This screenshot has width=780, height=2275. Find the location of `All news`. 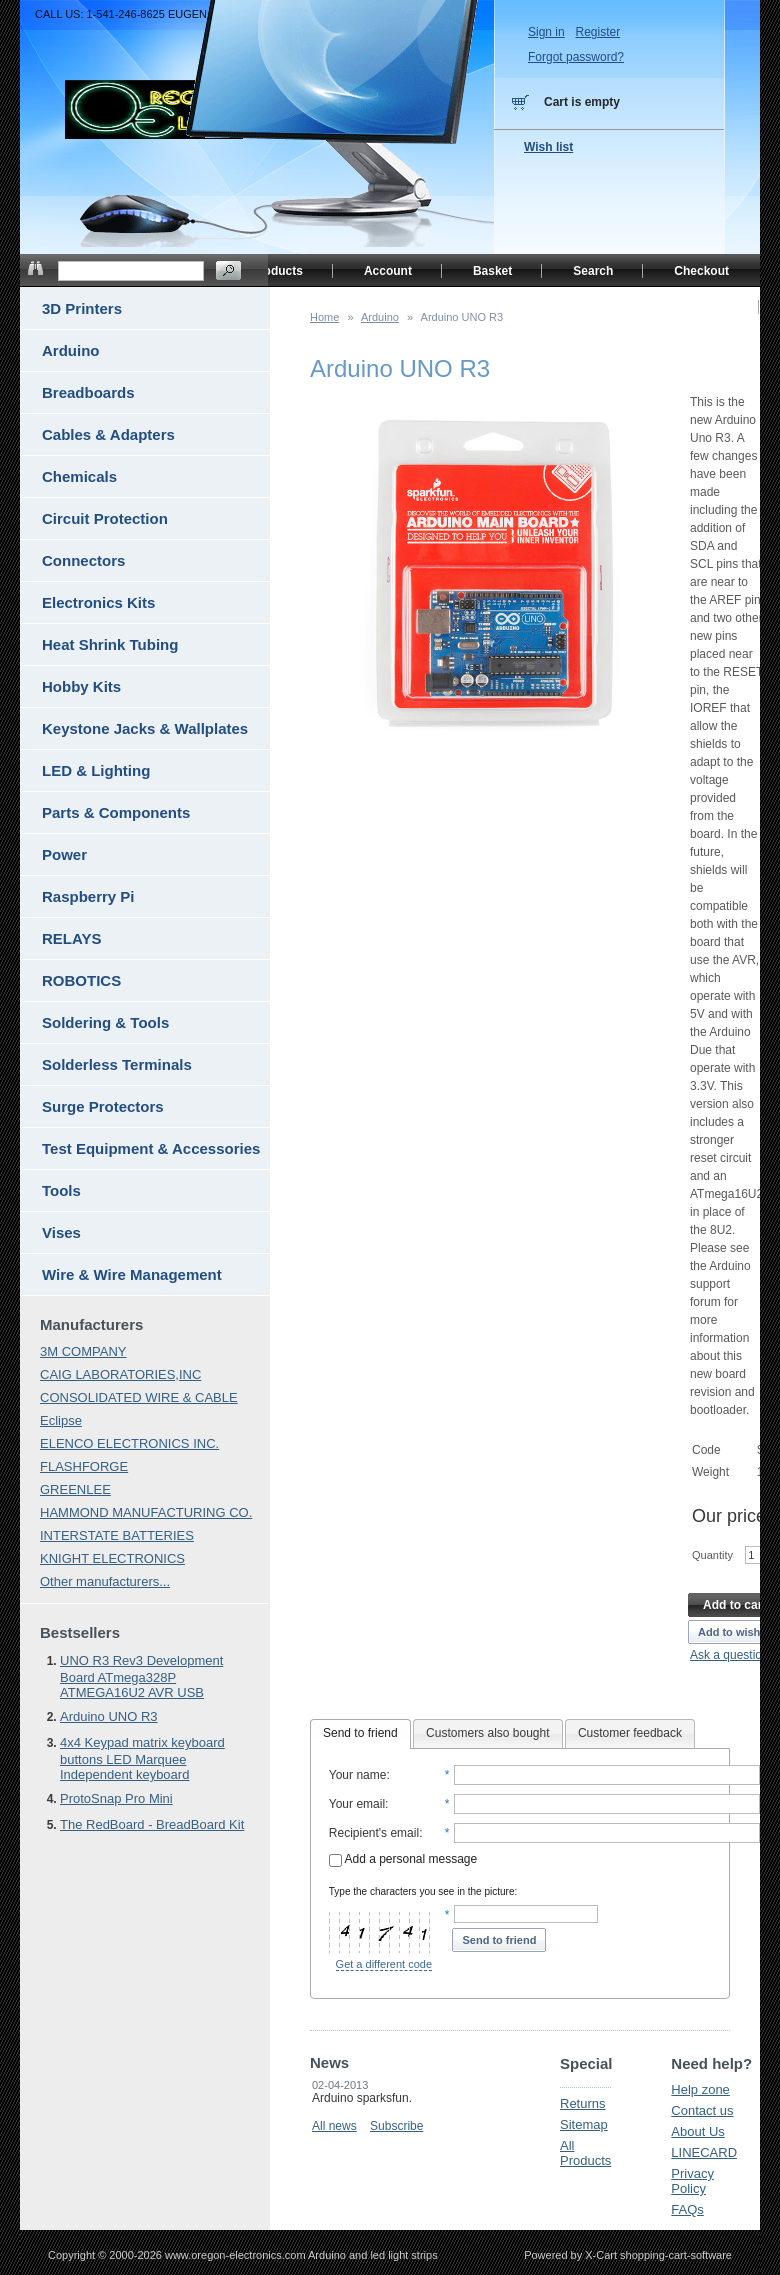

All news is located at coordinates (334, 2126).